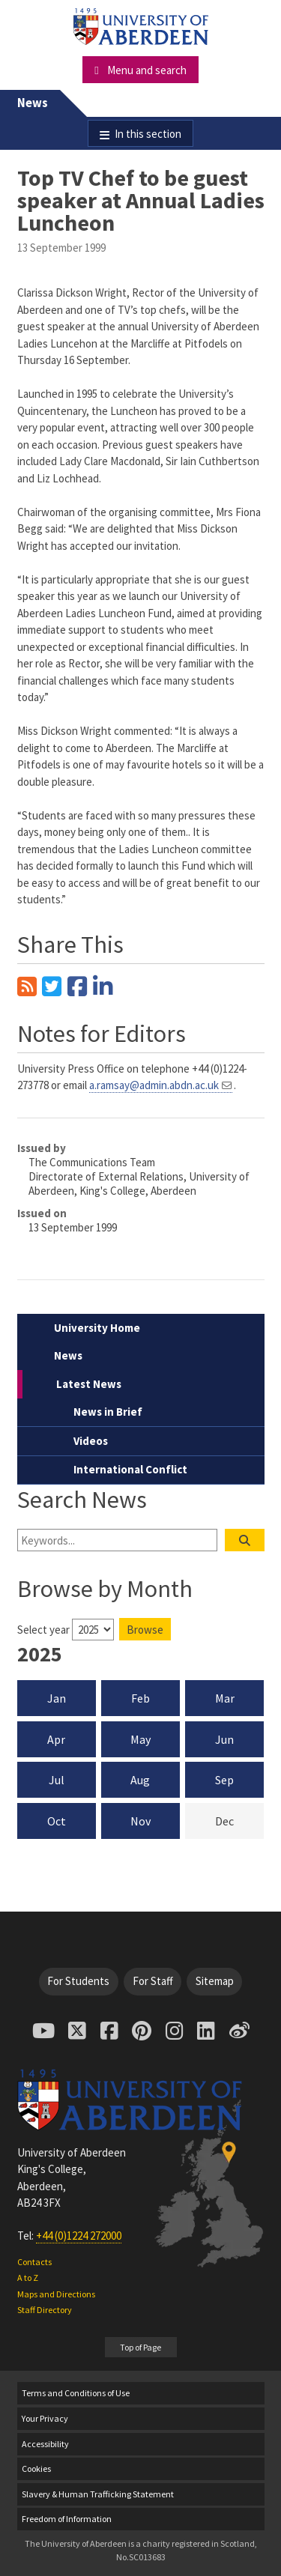  What do you see at coordinates (215, 1981) in the screenshot?
I see `Sitemap` at bounding box center [215, 1981].